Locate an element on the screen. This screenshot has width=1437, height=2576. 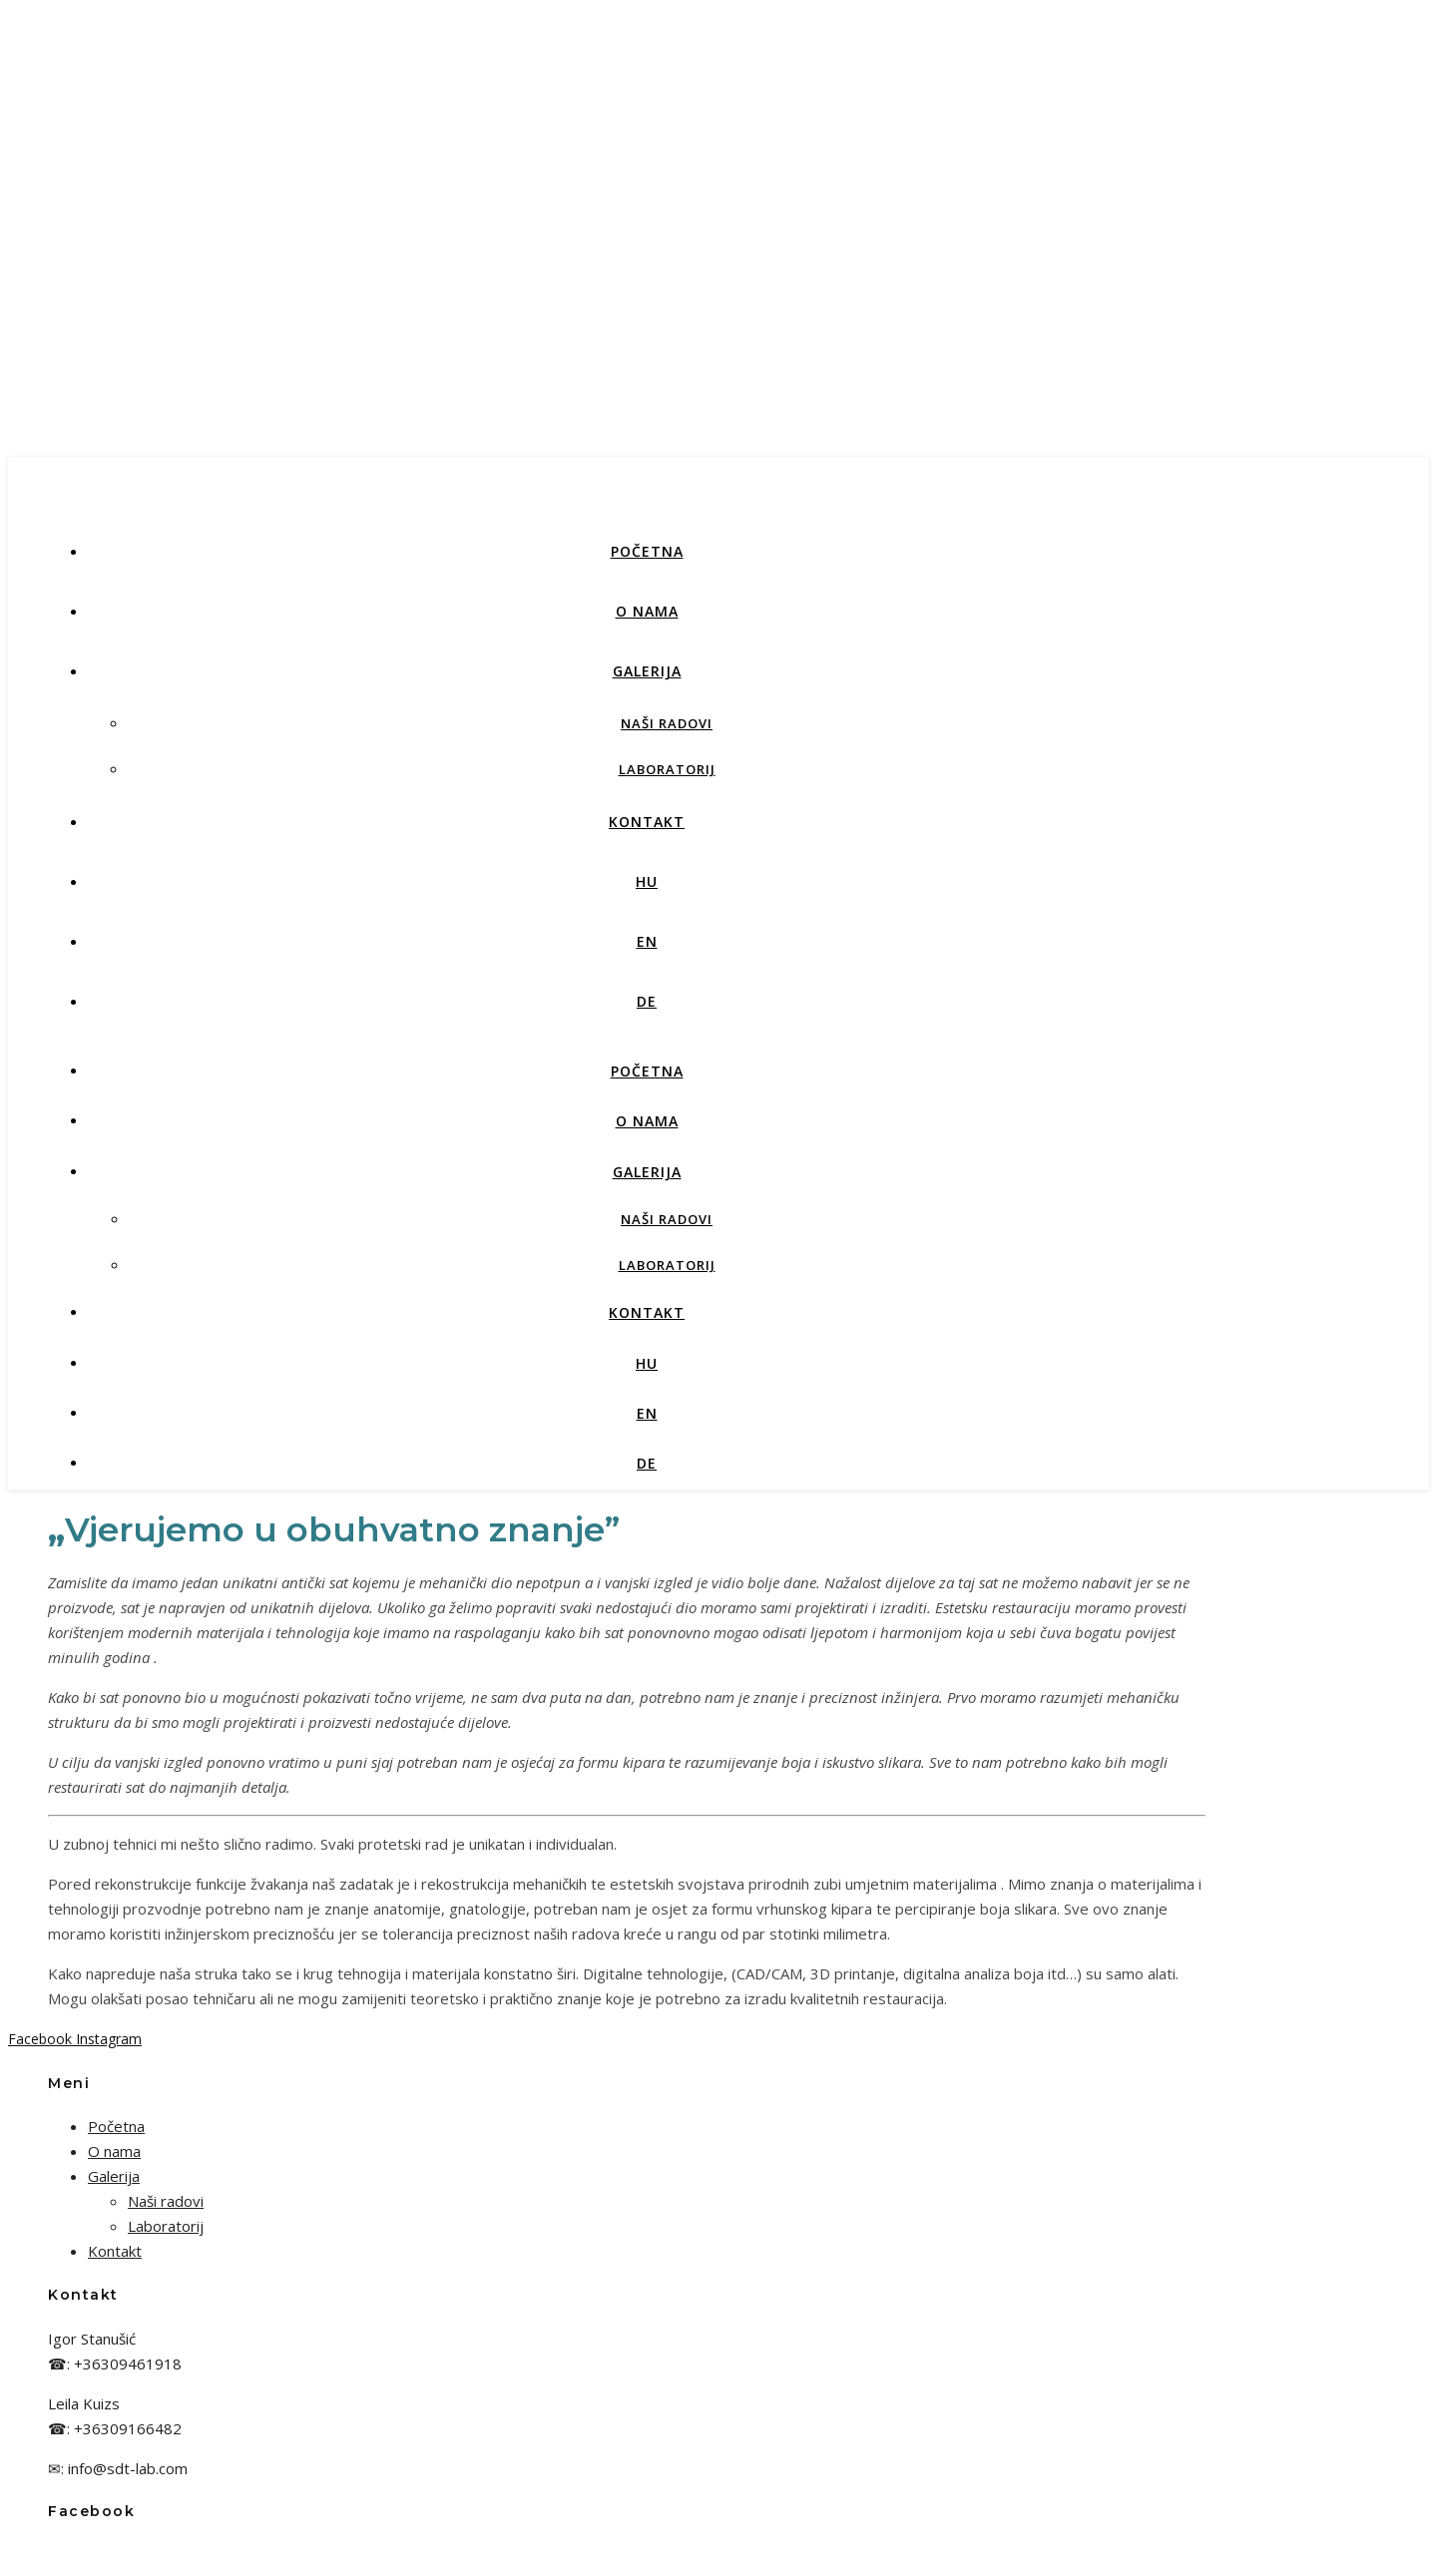
Galerija is located at coordinates (647, 670).